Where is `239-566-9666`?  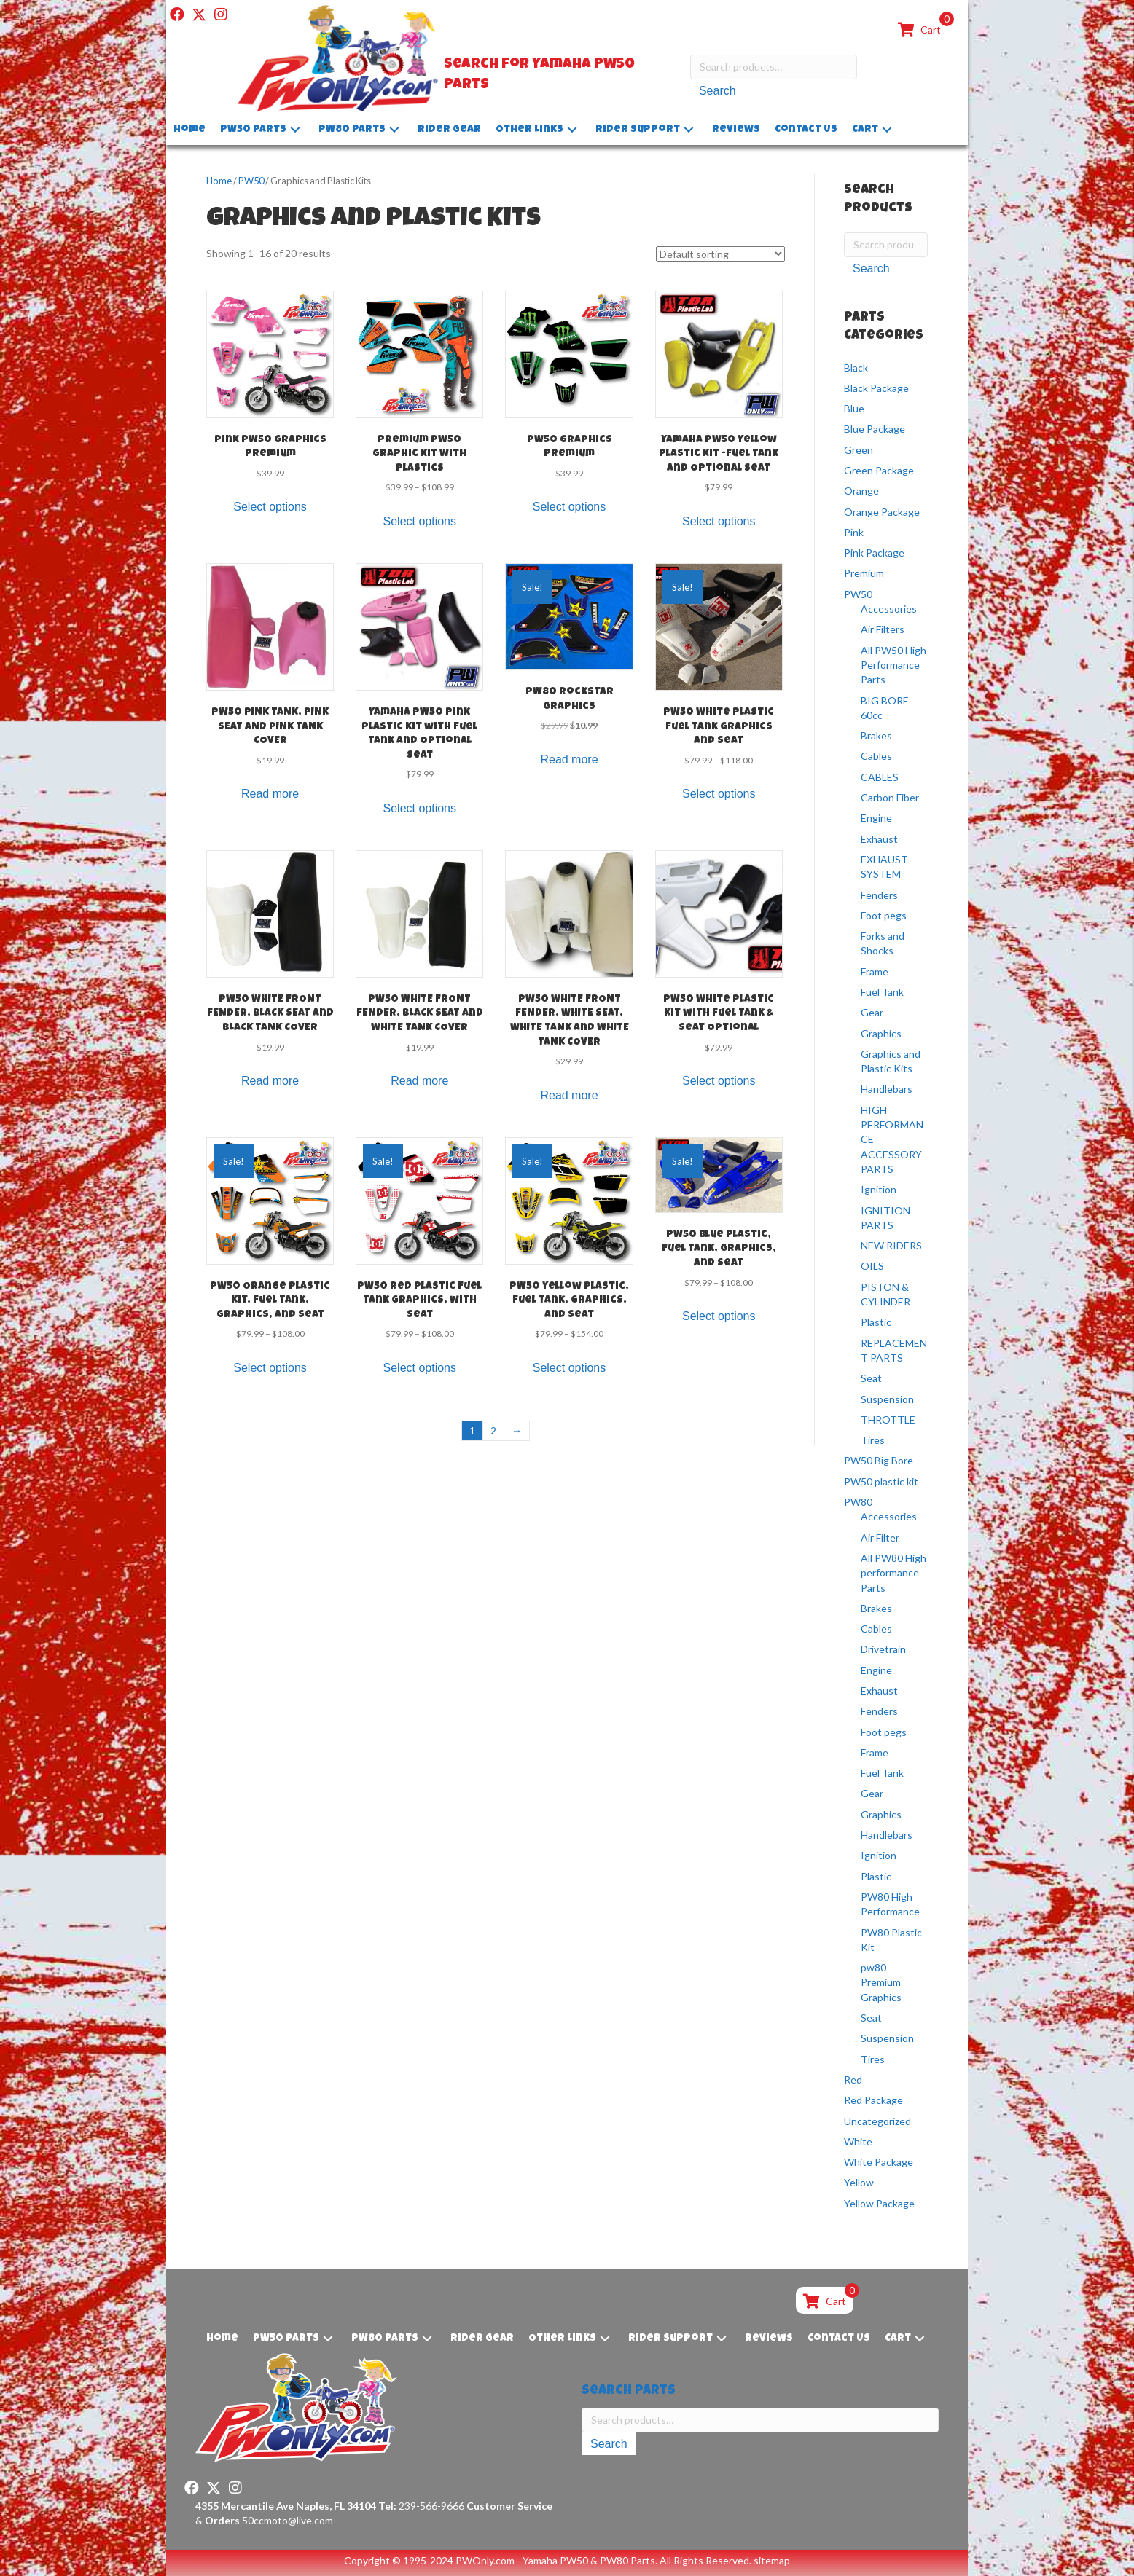 239-566-9666 is located at coordinates (421, 2506).